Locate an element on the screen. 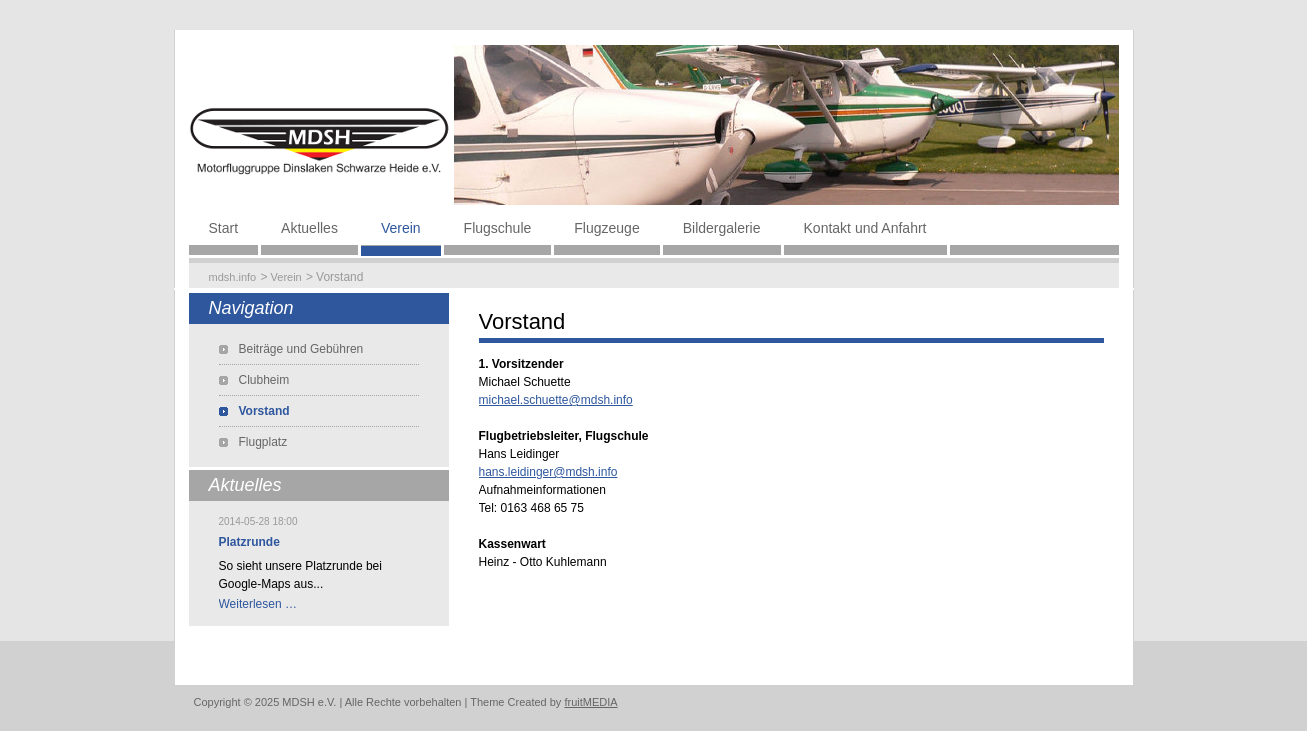 Image resolution: width=1307 pixels, height=731 pixels. hans.leidinger@mdsh.info is located at coordinates (548, 472).